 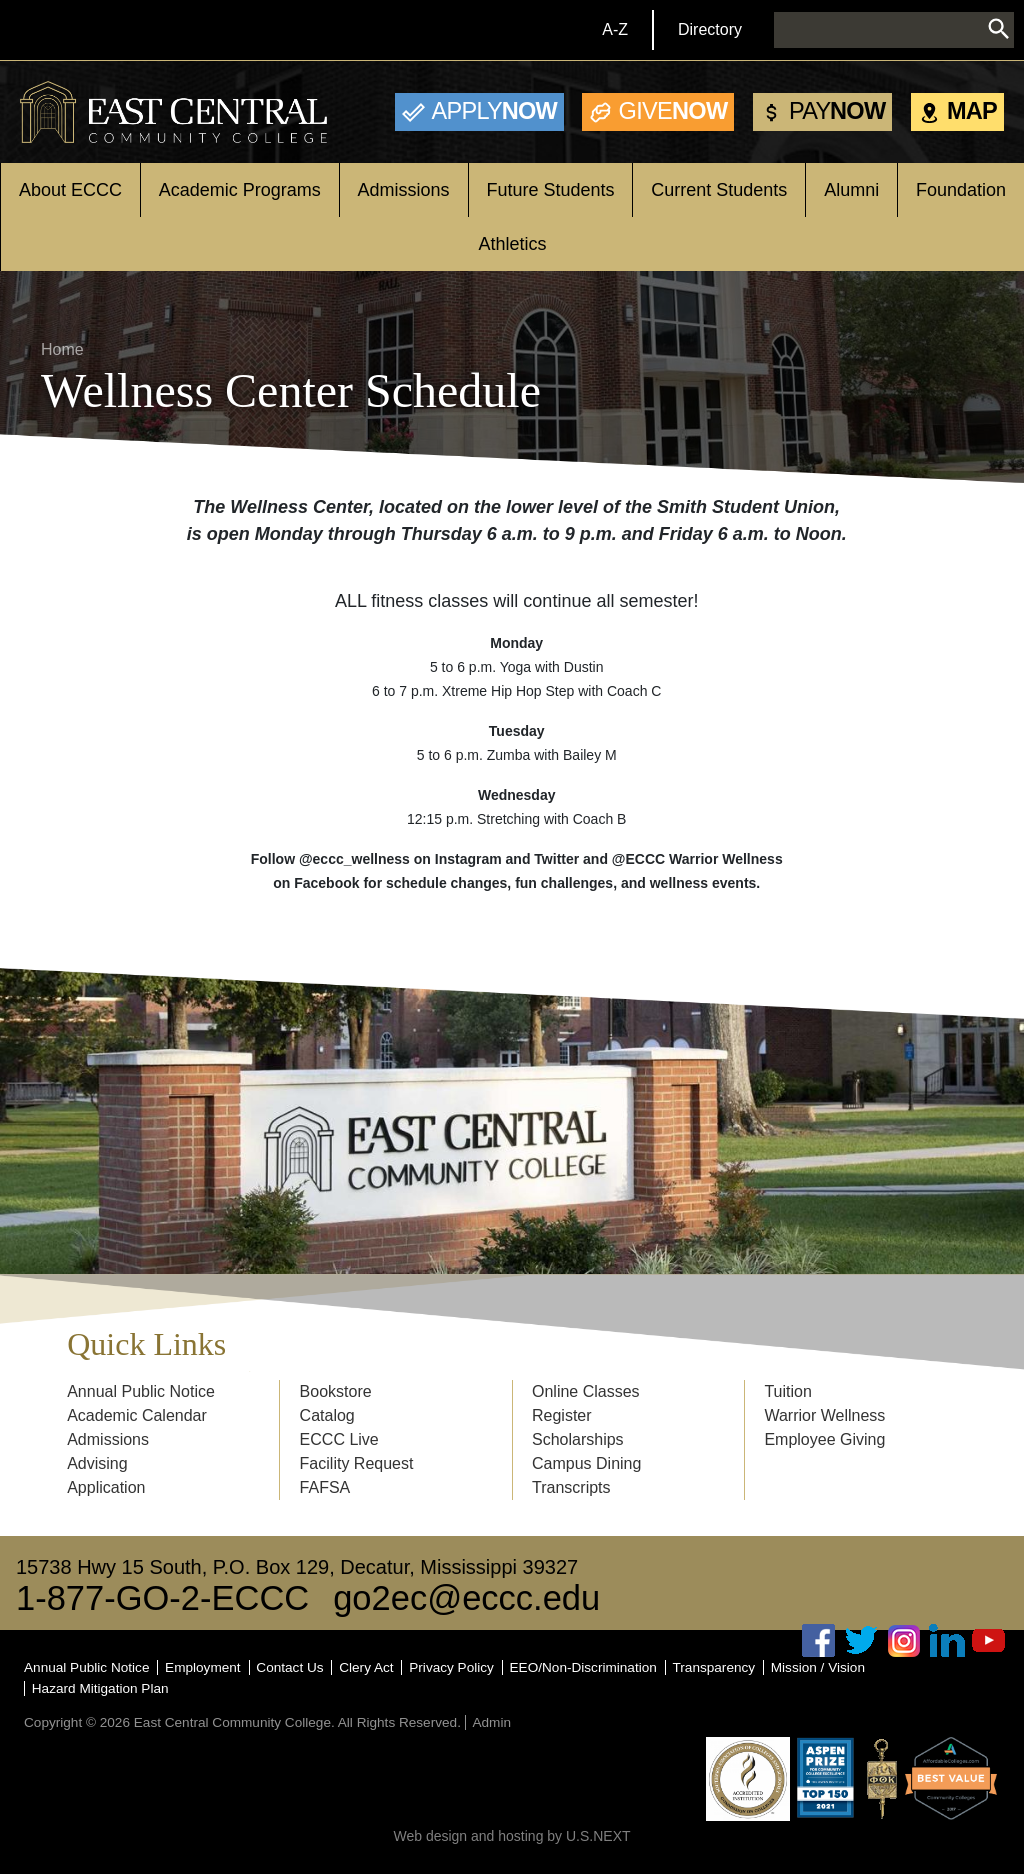 What do you see at coordinates (818, 1667) in the screenshot?
I see `Mission / Vision` at bounding box center [818, 1667].